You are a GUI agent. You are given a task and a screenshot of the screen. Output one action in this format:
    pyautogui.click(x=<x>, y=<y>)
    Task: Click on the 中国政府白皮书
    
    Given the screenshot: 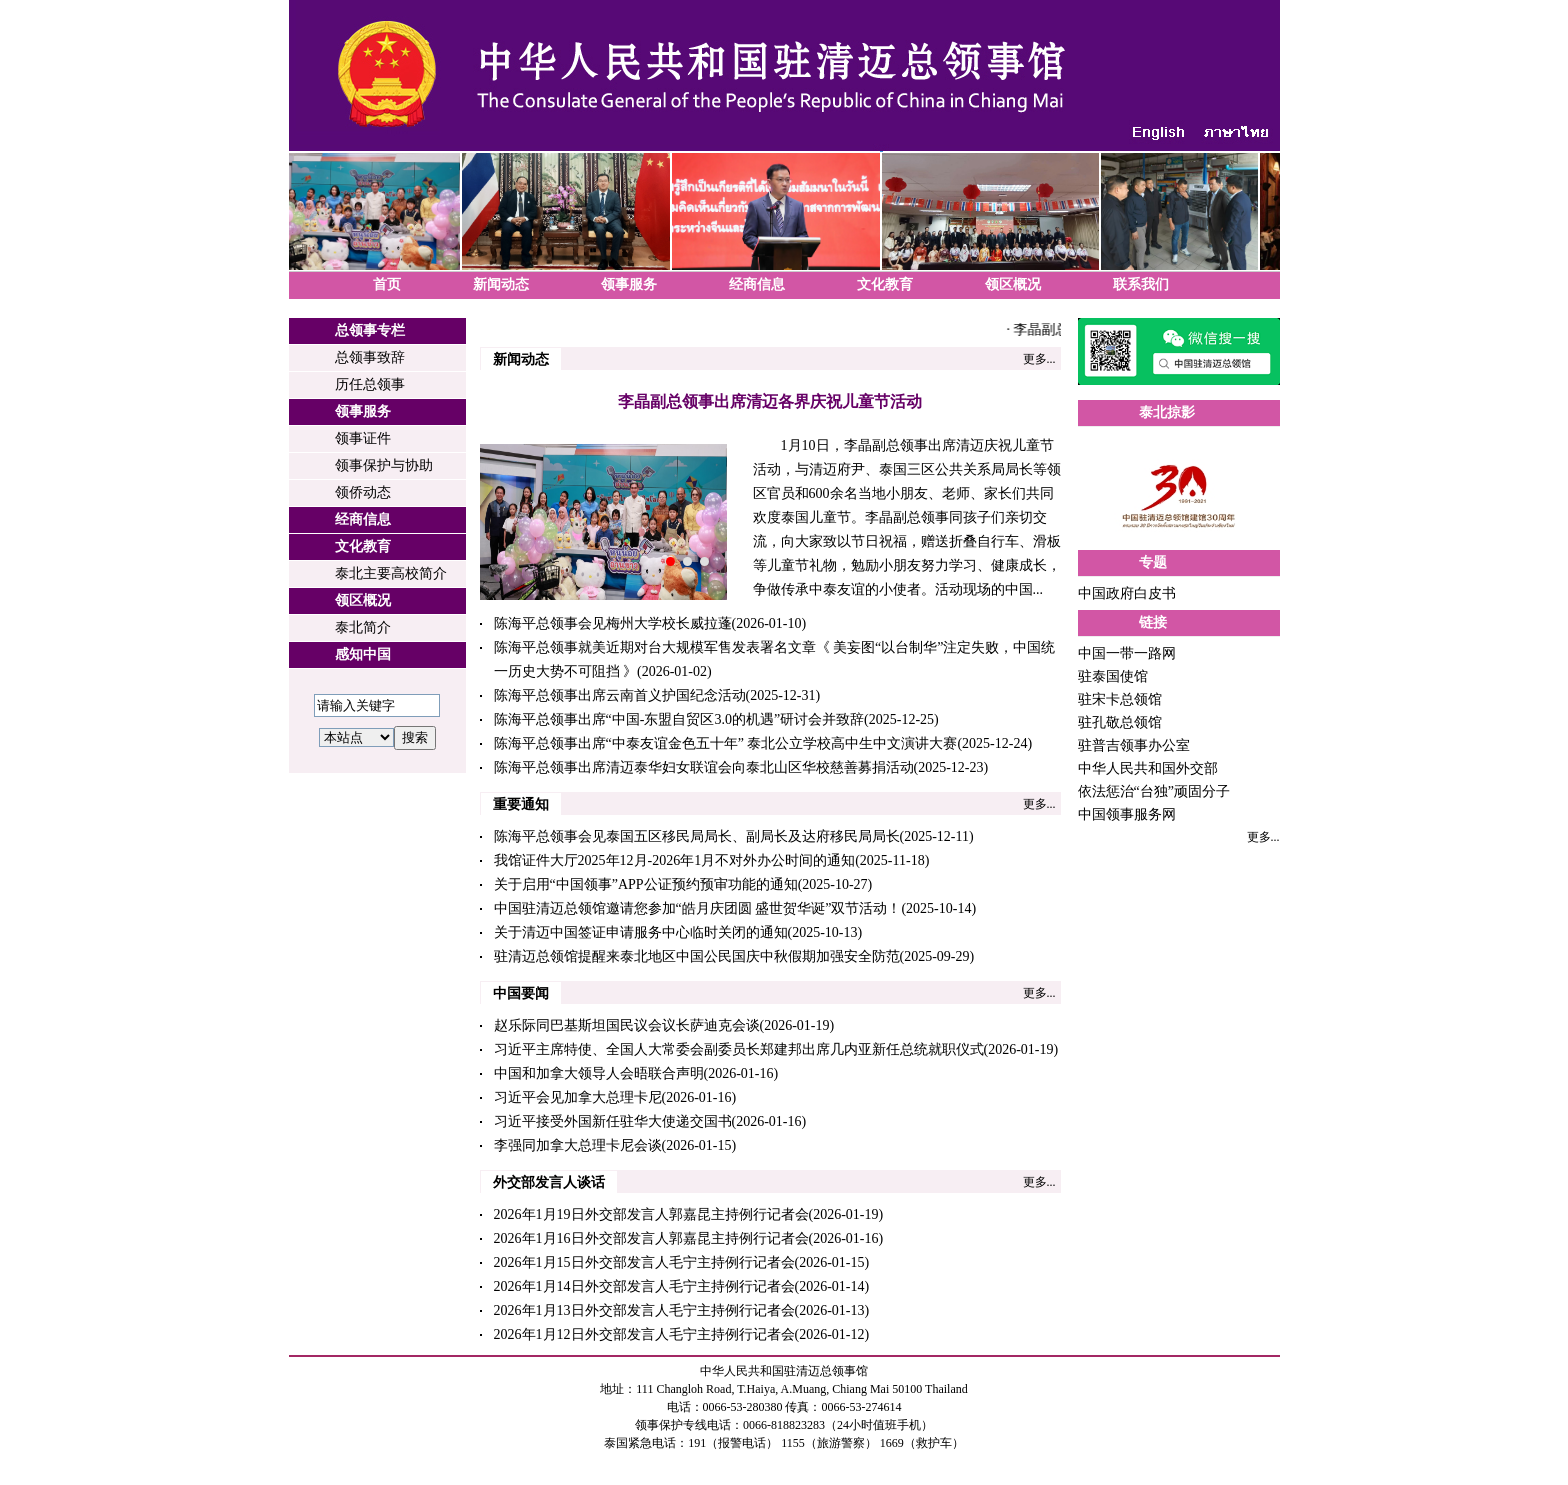 What is the action you would take?
    pyautogui.click(x=1127, y=593)
    